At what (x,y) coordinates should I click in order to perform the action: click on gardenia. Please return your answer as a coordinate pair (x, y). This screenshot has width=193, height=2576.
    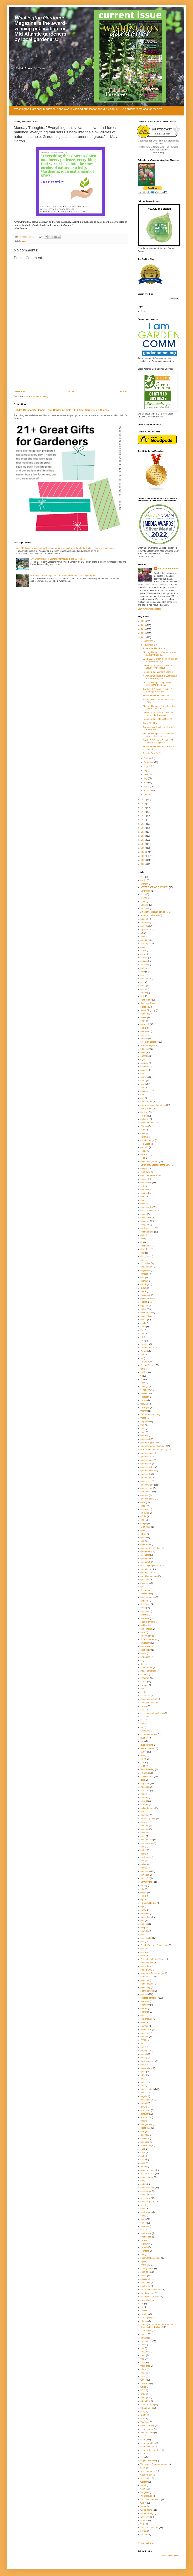
    Looking at the image, I should click on (144, 1495).